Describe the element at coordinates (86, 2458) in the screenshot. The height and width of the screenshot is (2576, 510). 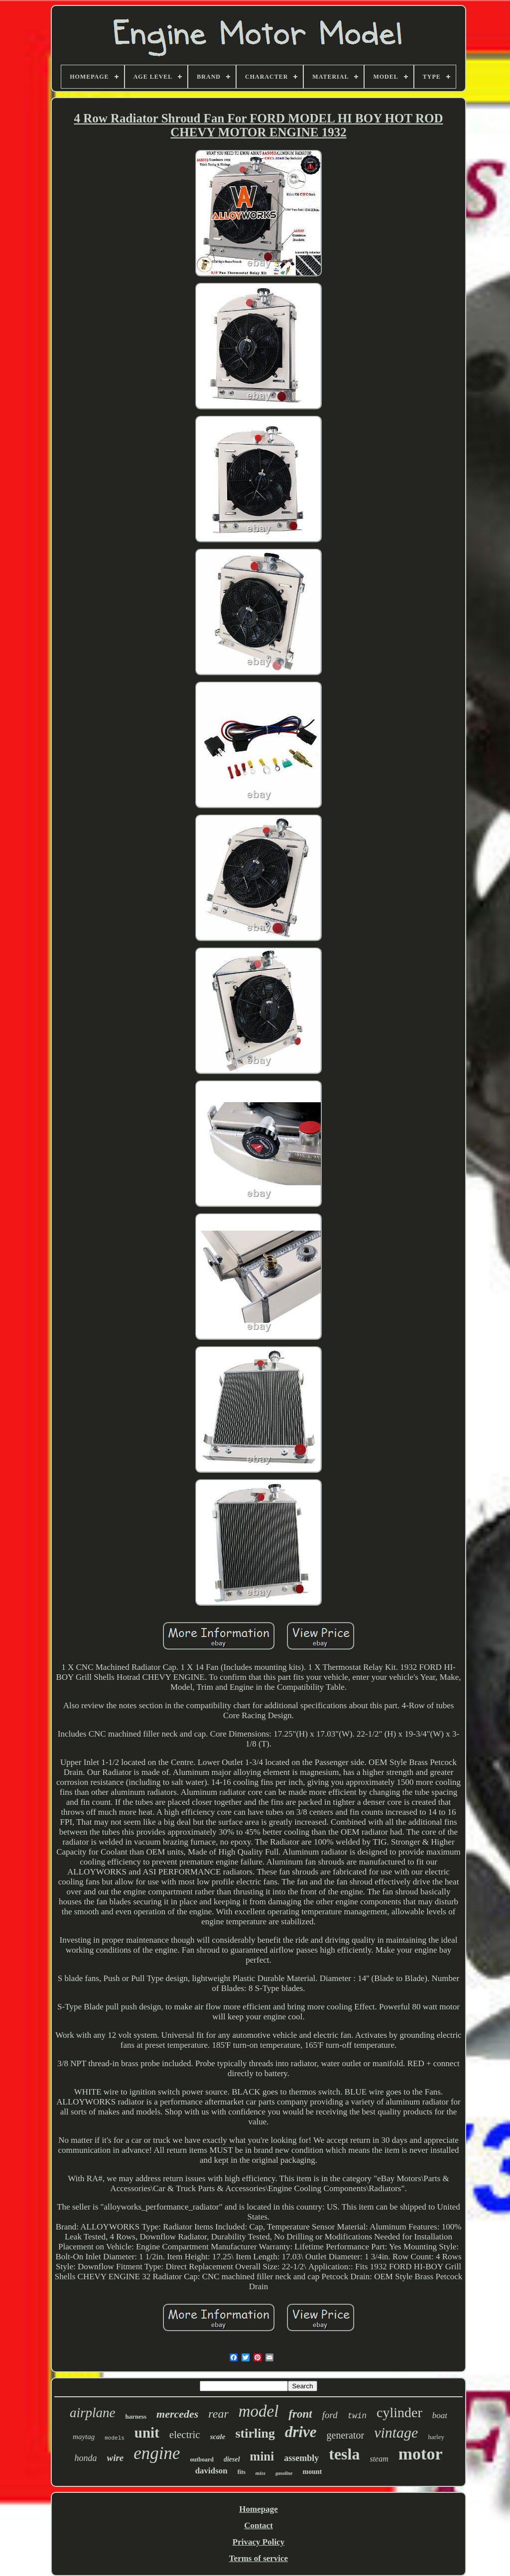
I see `honda` at that location.